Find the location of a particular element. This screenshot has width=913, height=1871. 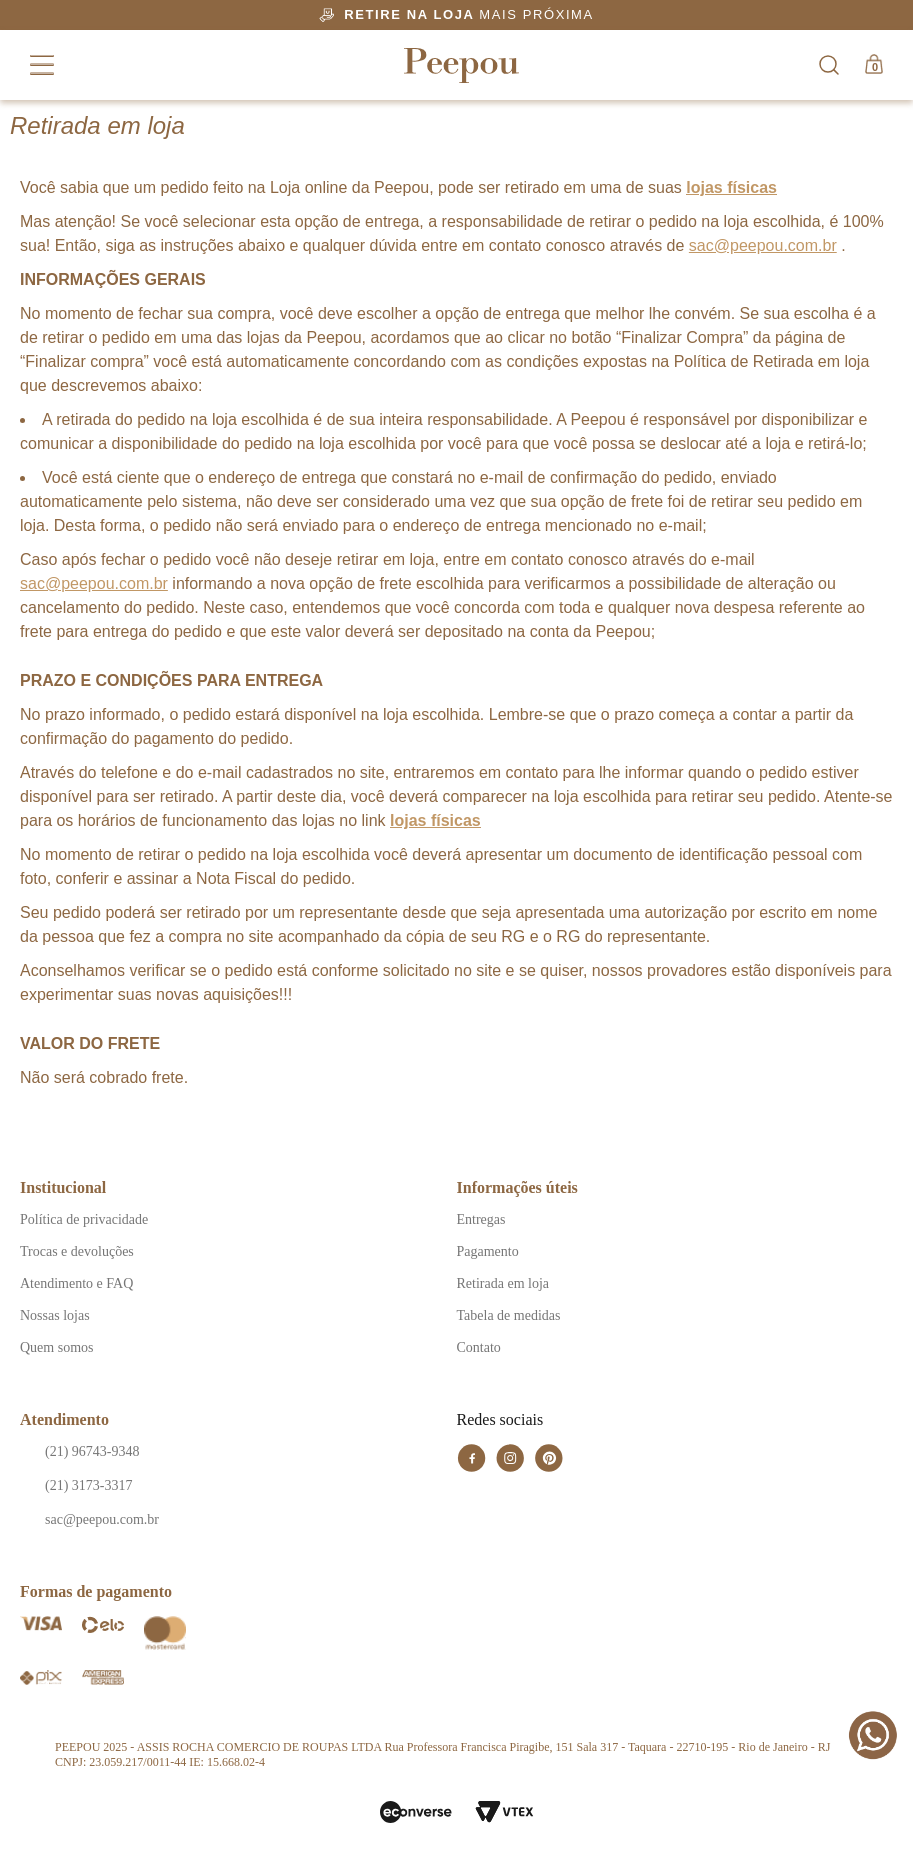

Política de privacidade is located at coordinates (84, 1219).